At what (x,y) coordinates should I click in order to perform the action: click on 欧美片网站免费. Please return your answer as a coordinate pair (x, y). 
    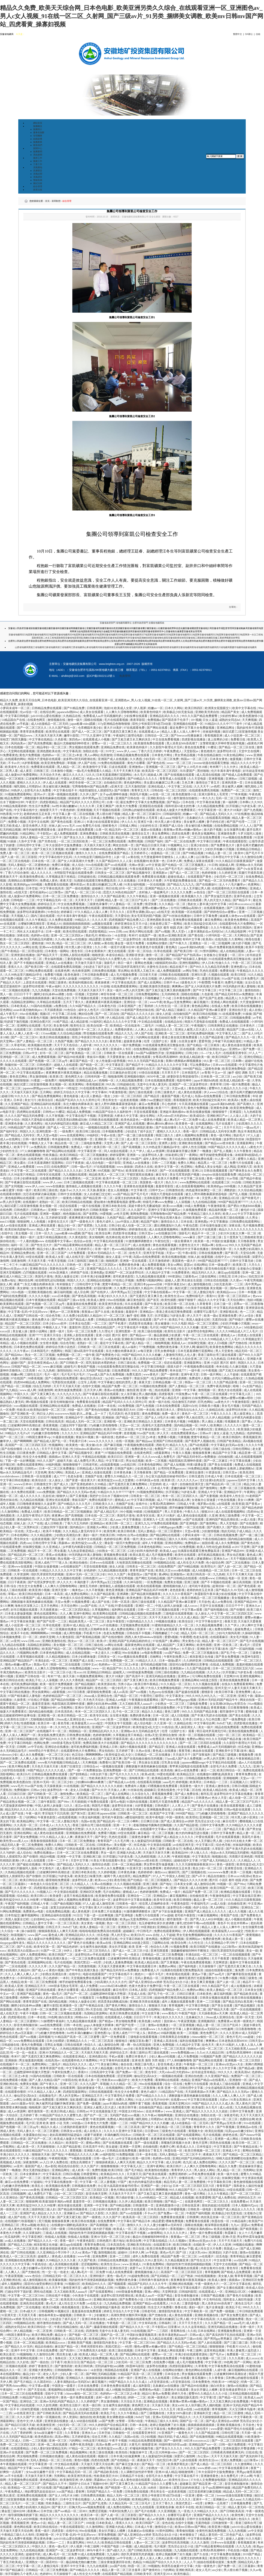
    Looking at the image, I should click on (19, 1766).